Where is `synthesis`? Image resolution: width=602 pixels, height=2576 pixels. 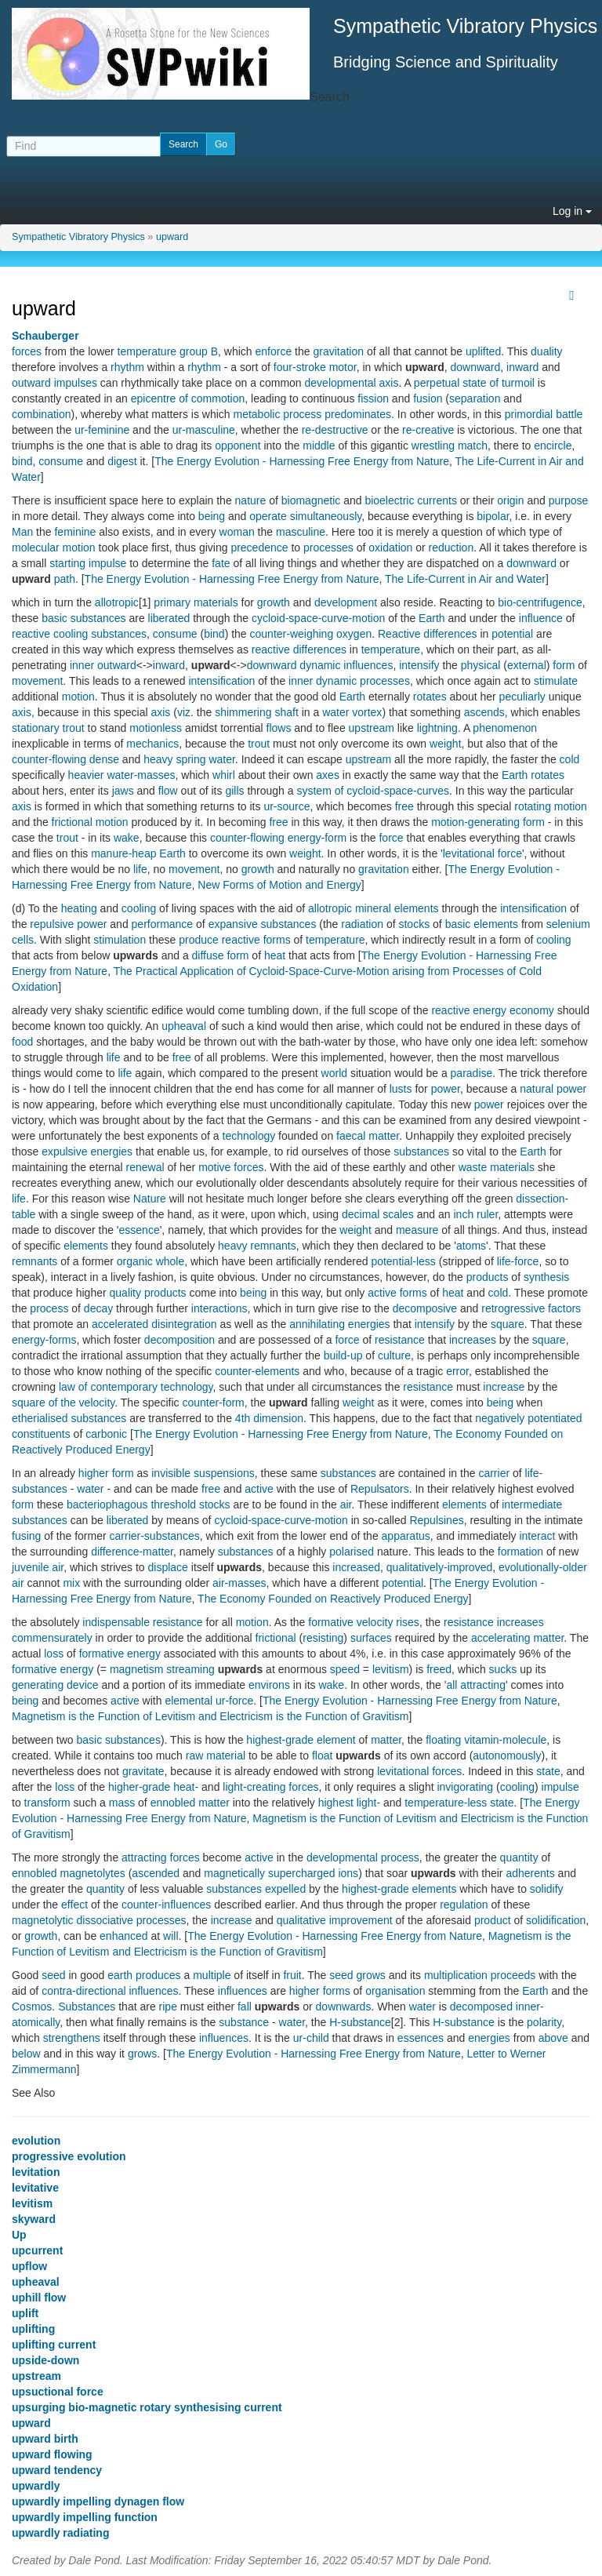
synthesis is located at coordinates (546, 1277).